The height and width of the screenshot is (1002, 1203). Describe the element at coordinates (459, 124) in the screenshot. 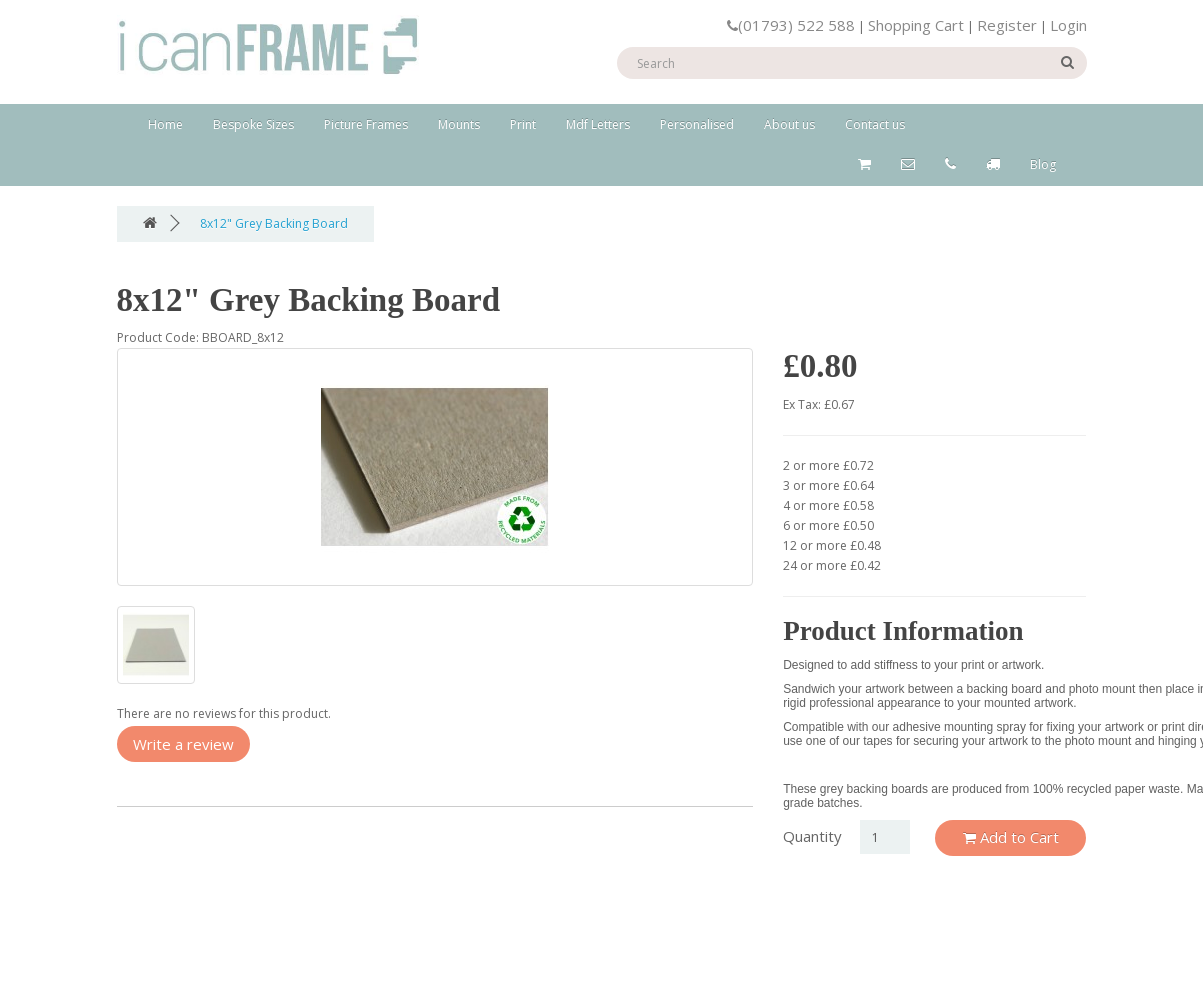

I see `Mounts` at that location.